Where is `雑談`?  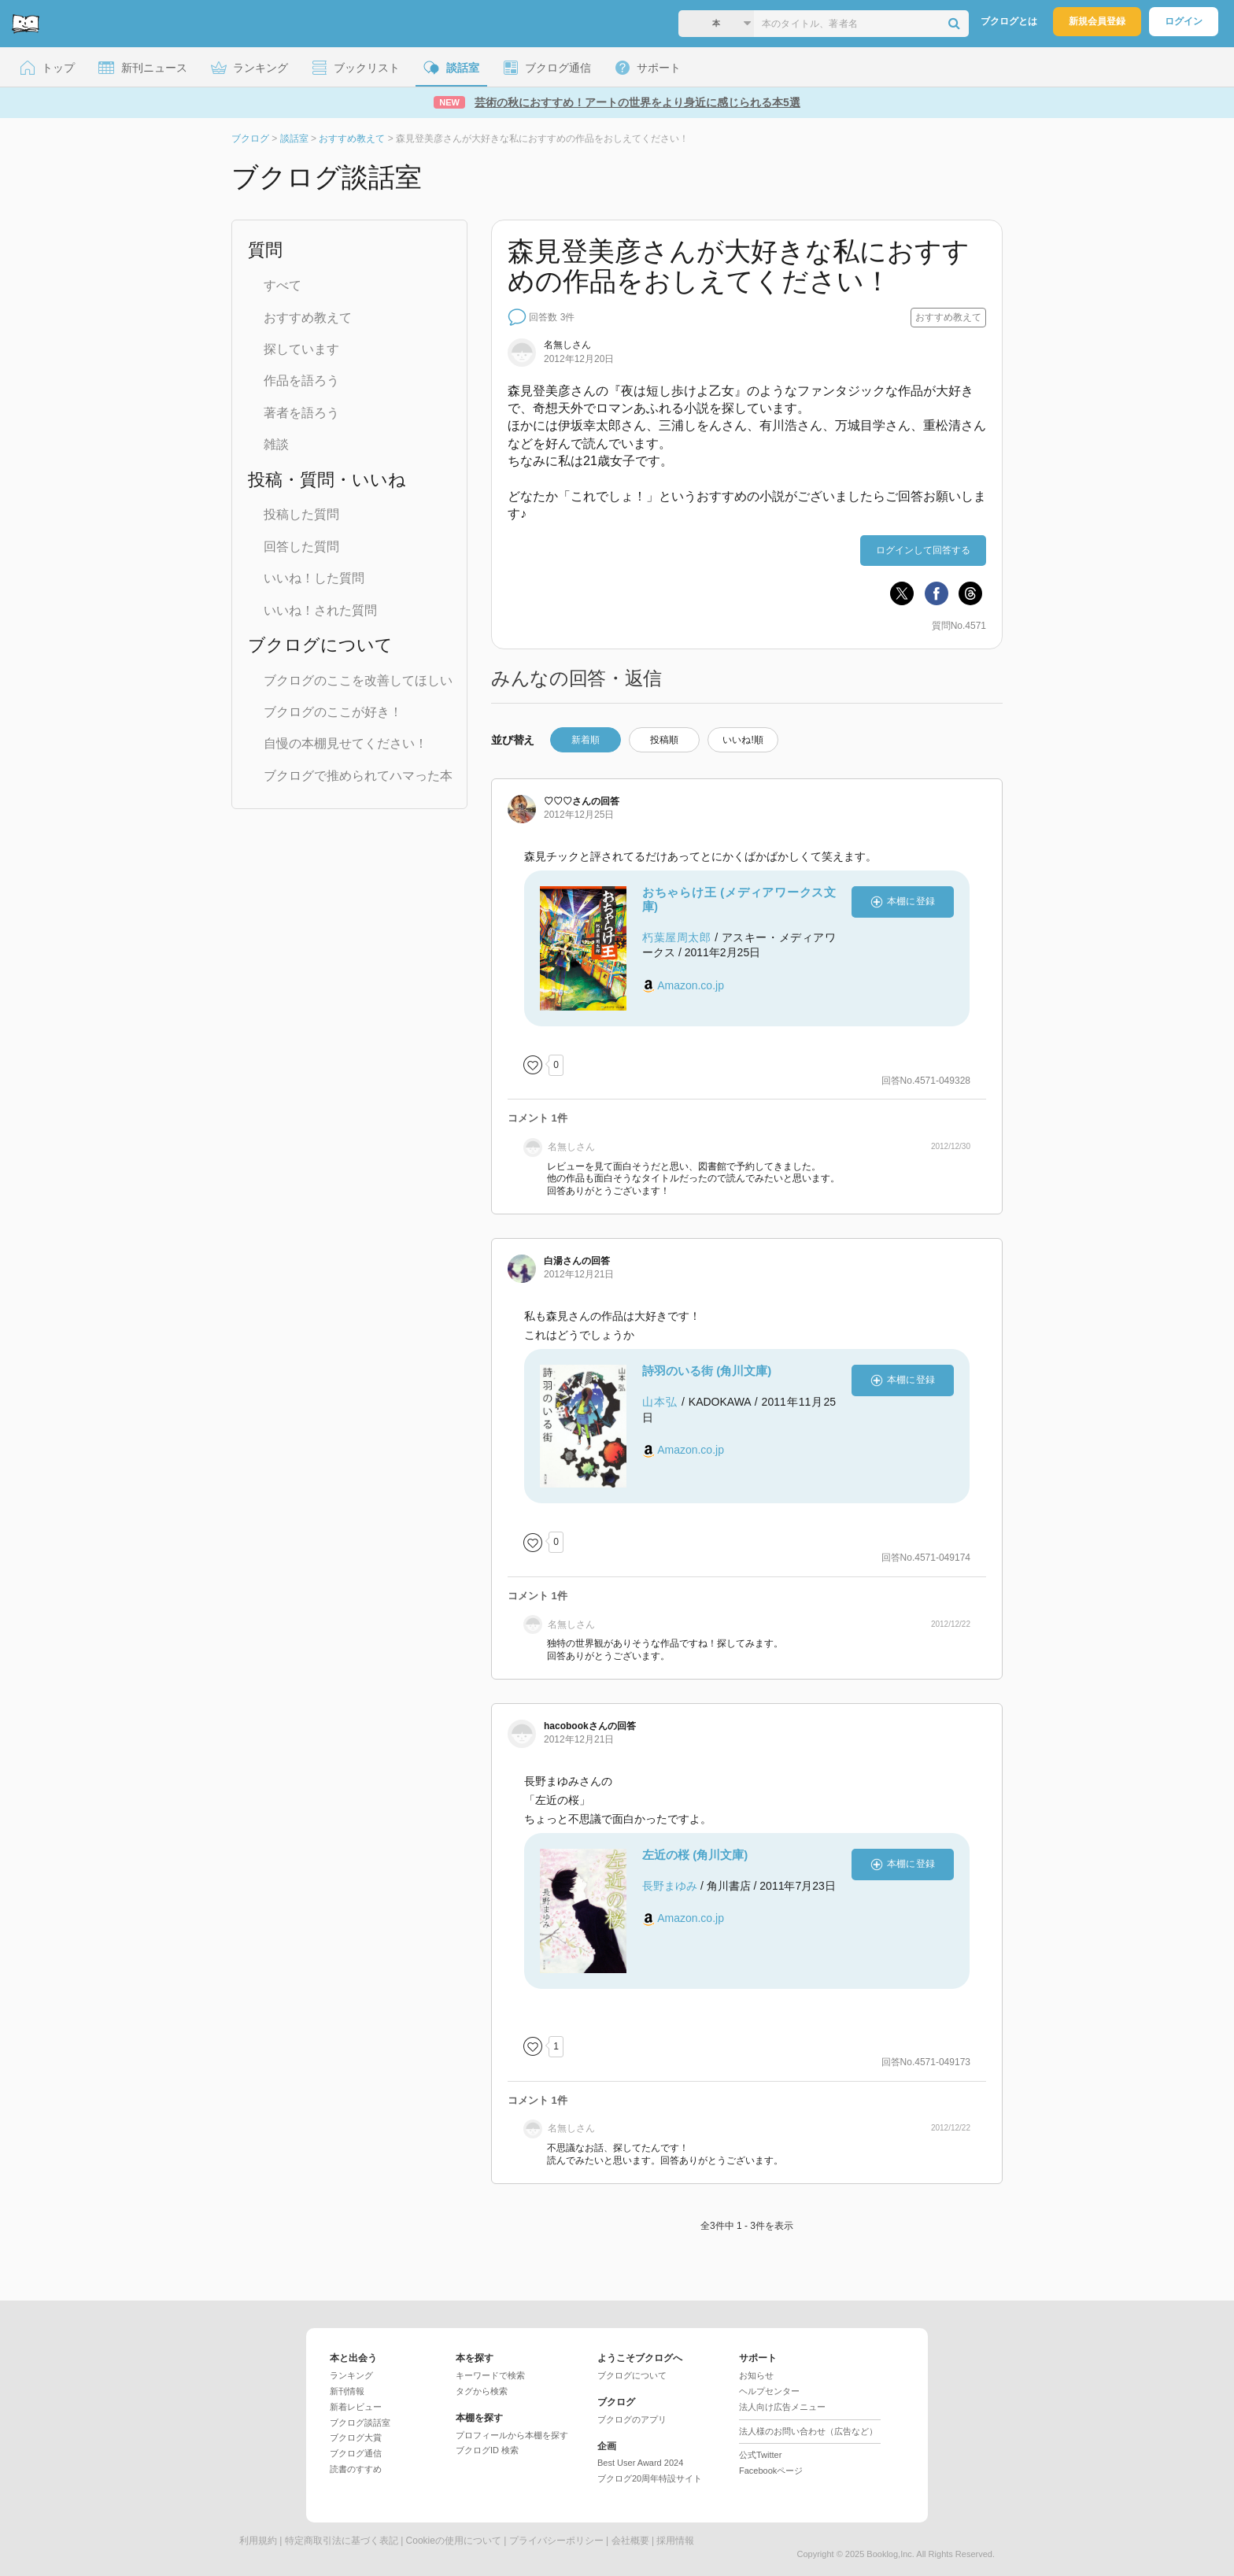
雑談 is located at coordinates (276, 444).